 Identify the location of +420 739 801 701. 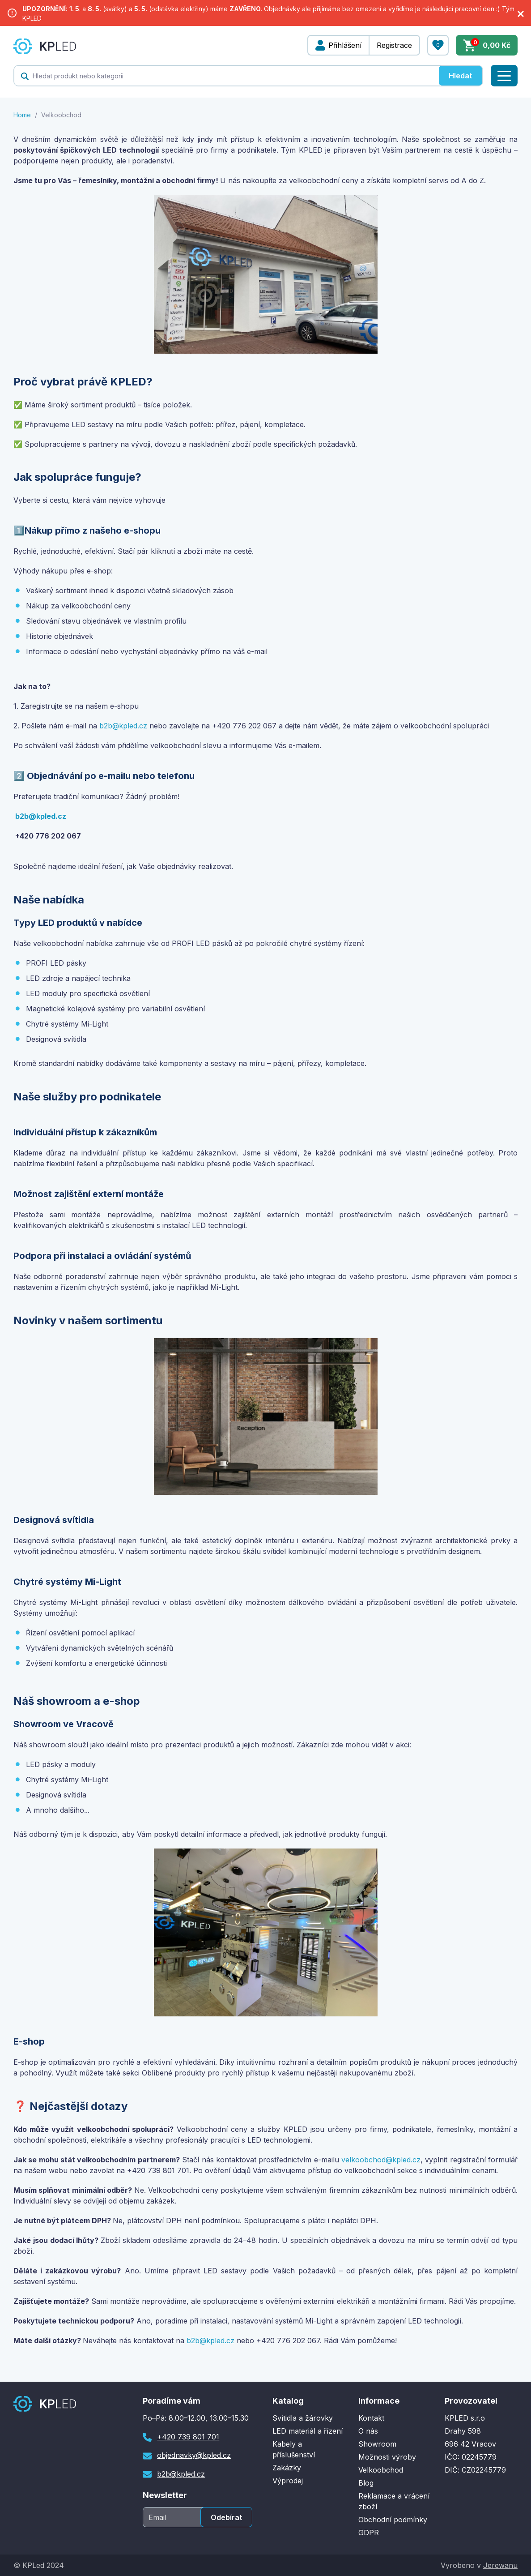
(188, 2436).